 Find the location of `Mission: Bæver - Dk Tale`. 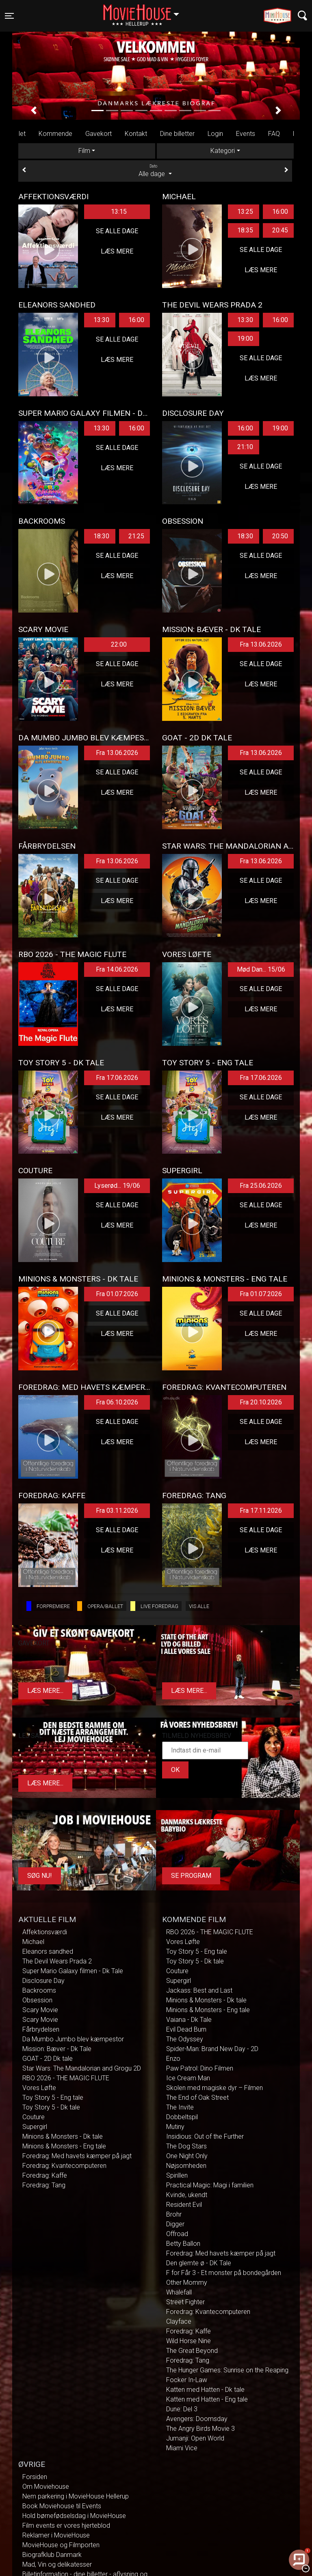

Mission: Bæver - Dk Tale is located at coordinates (56, 2049).